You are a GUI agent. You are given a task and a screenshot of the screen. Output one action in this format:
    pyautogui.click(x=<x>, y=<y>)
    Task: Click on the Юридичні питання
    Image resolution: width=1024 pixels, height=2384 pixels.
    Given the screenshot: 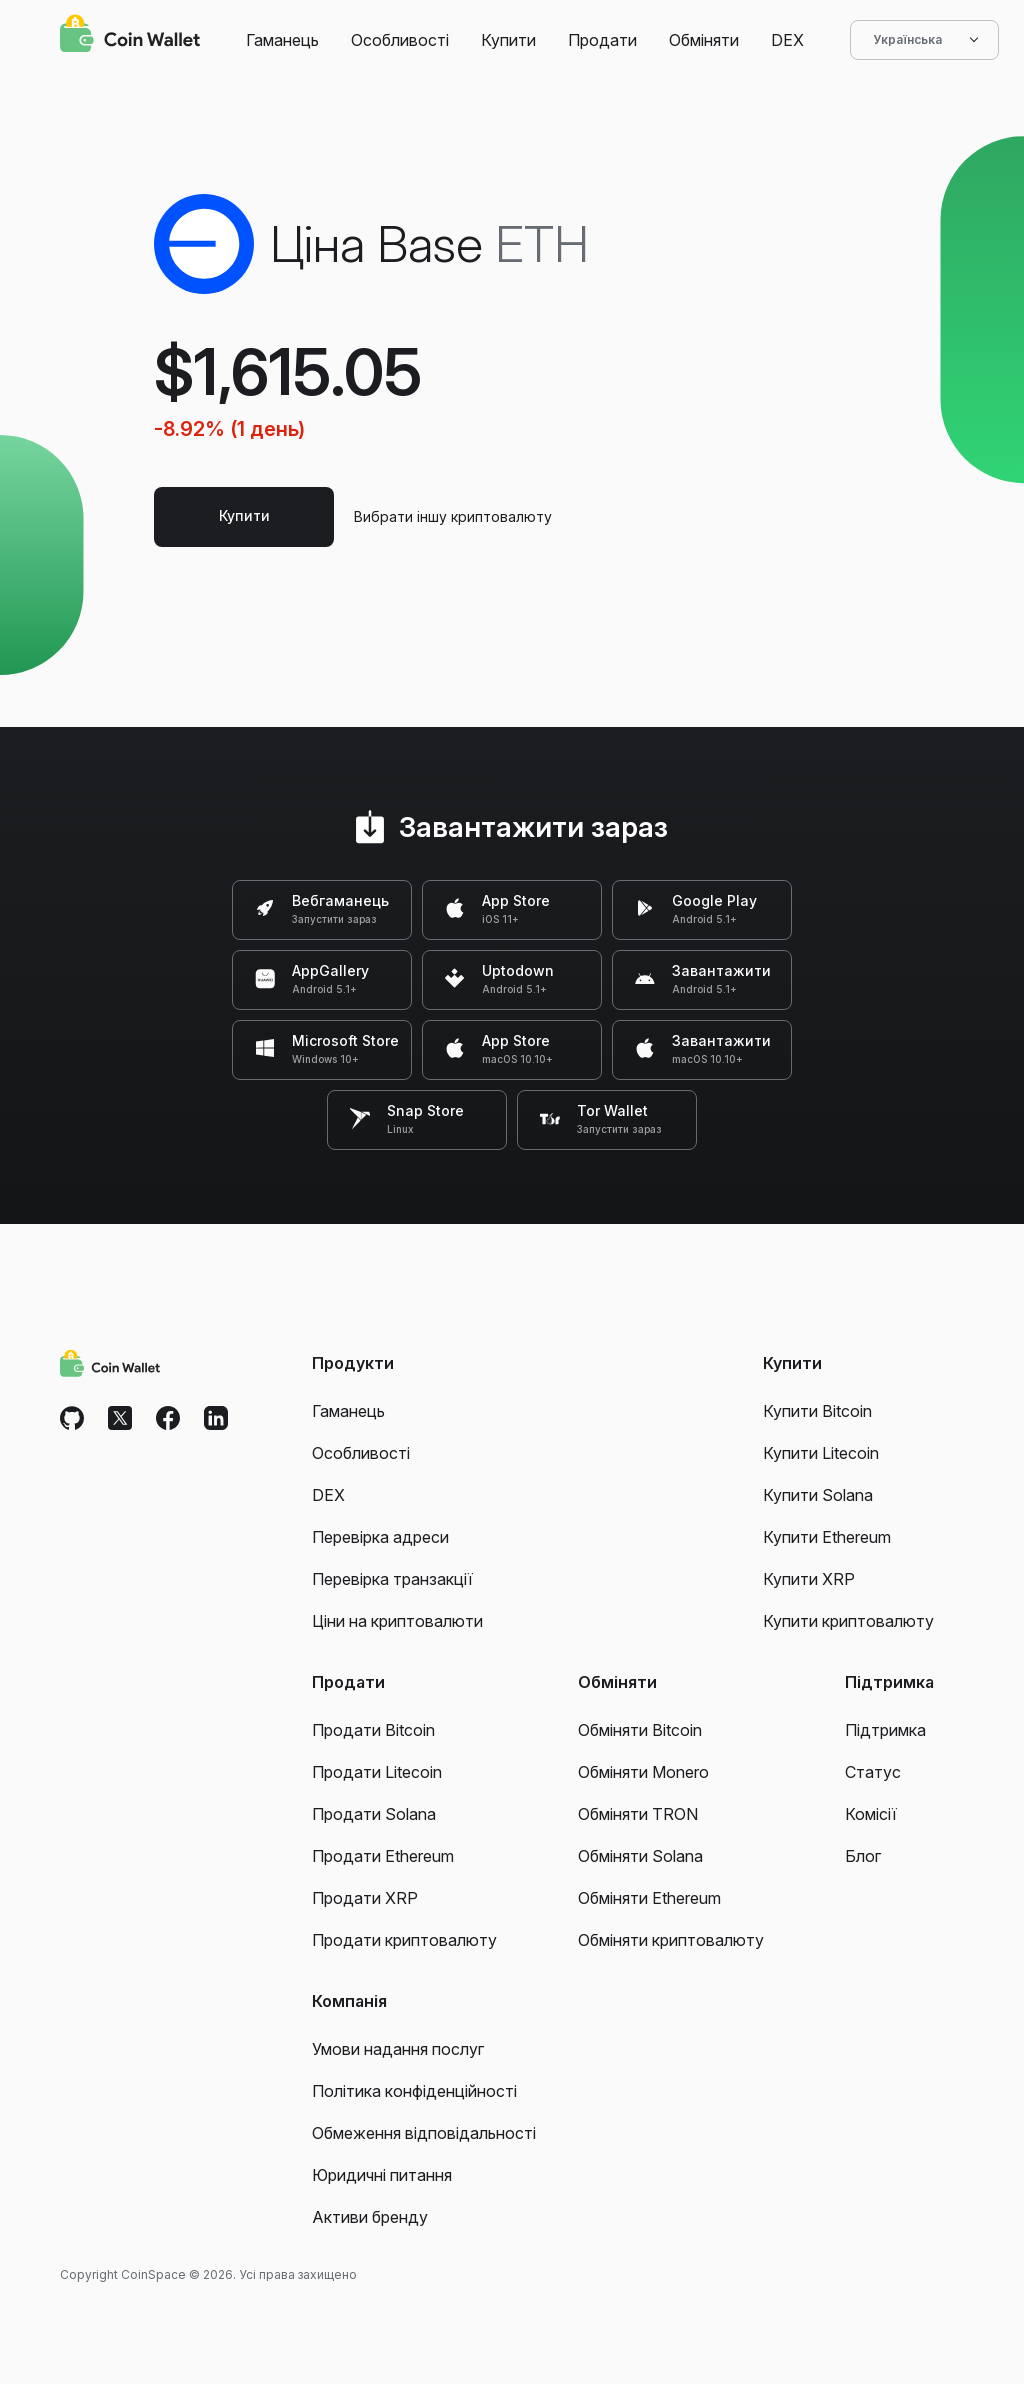 What is the action you would take?
    pyautogui.click(x=382, y=2175)
    